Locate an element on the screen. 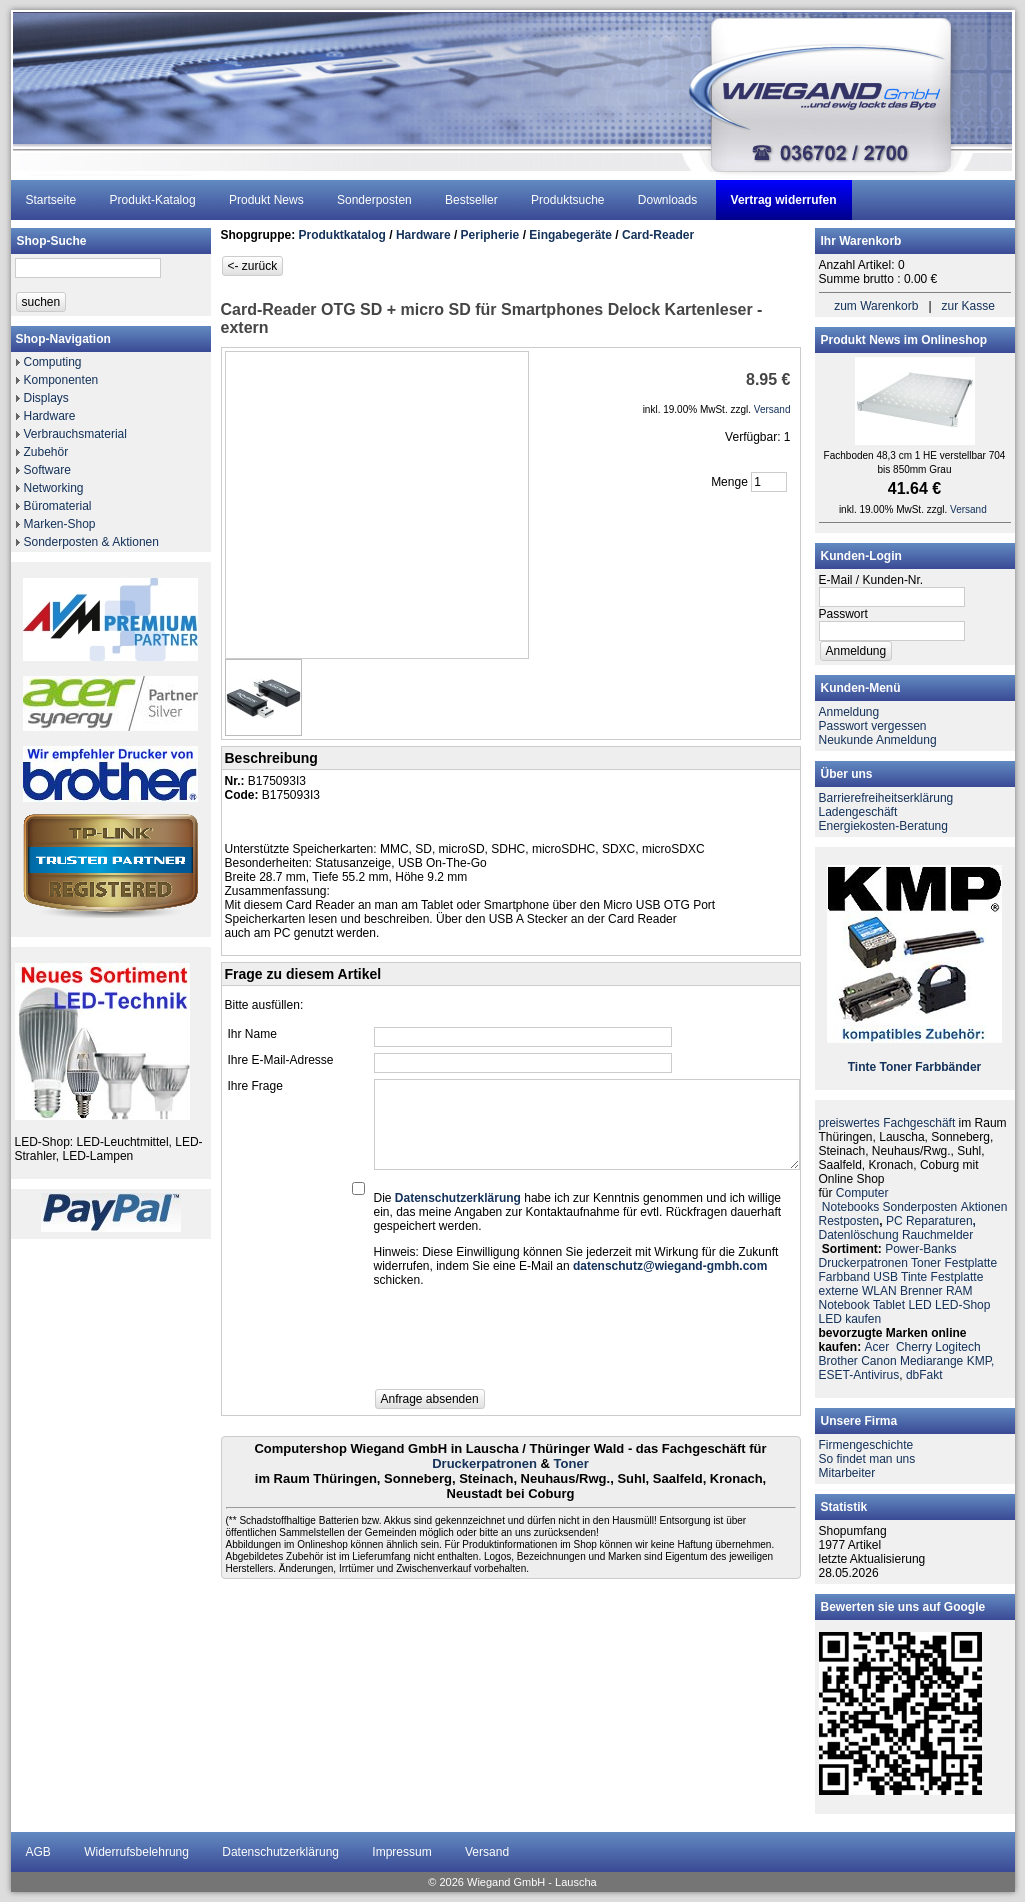 This screenshot has width=1025, height=1902. Downloads is located at coordinates (667, 200).